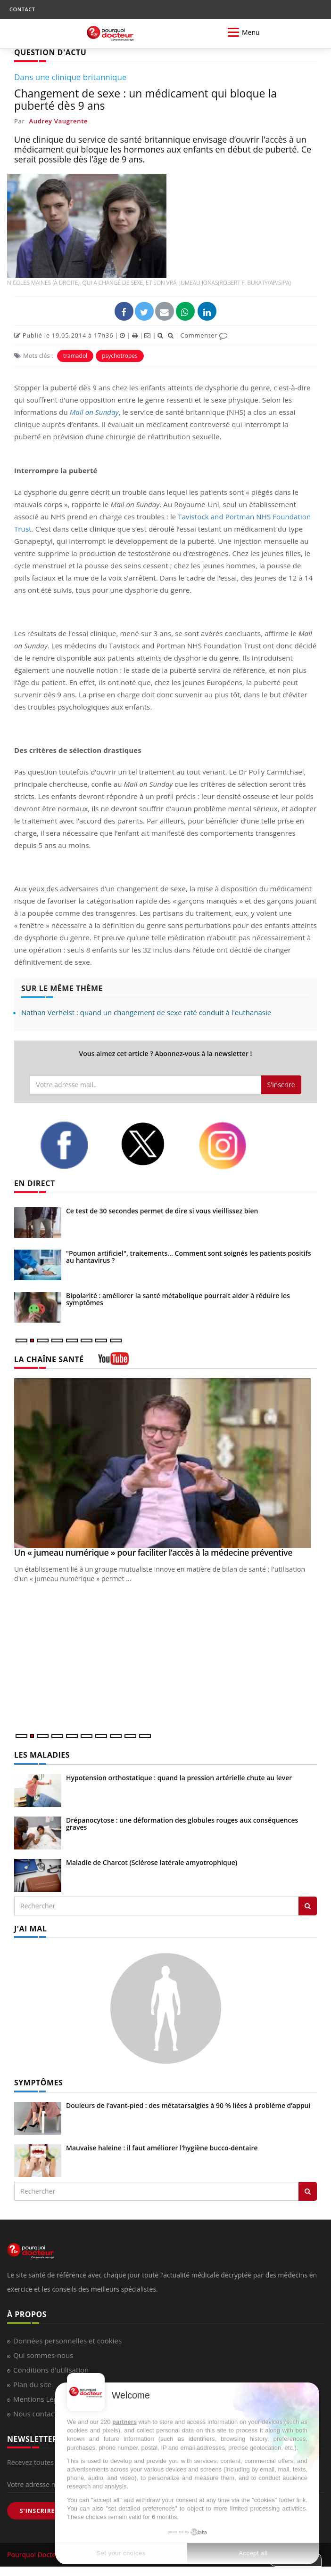 This screenshot has height=2576, width=331. Describe the element at coordinates (38, 2082) in the screenshot. I see `SYMPTÔMES` at that location.